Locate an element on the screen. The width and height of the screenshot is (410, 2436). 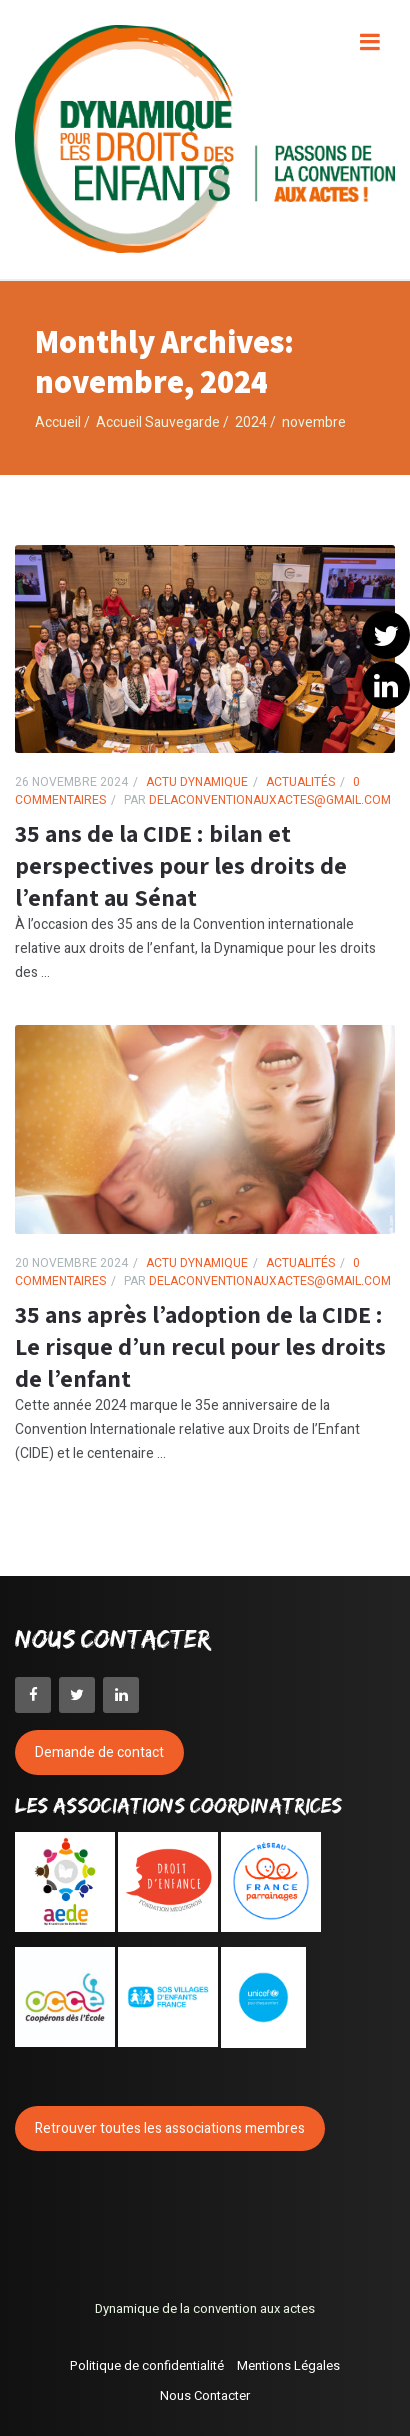
Actu Dynamique is located at coordinates (197, 782).